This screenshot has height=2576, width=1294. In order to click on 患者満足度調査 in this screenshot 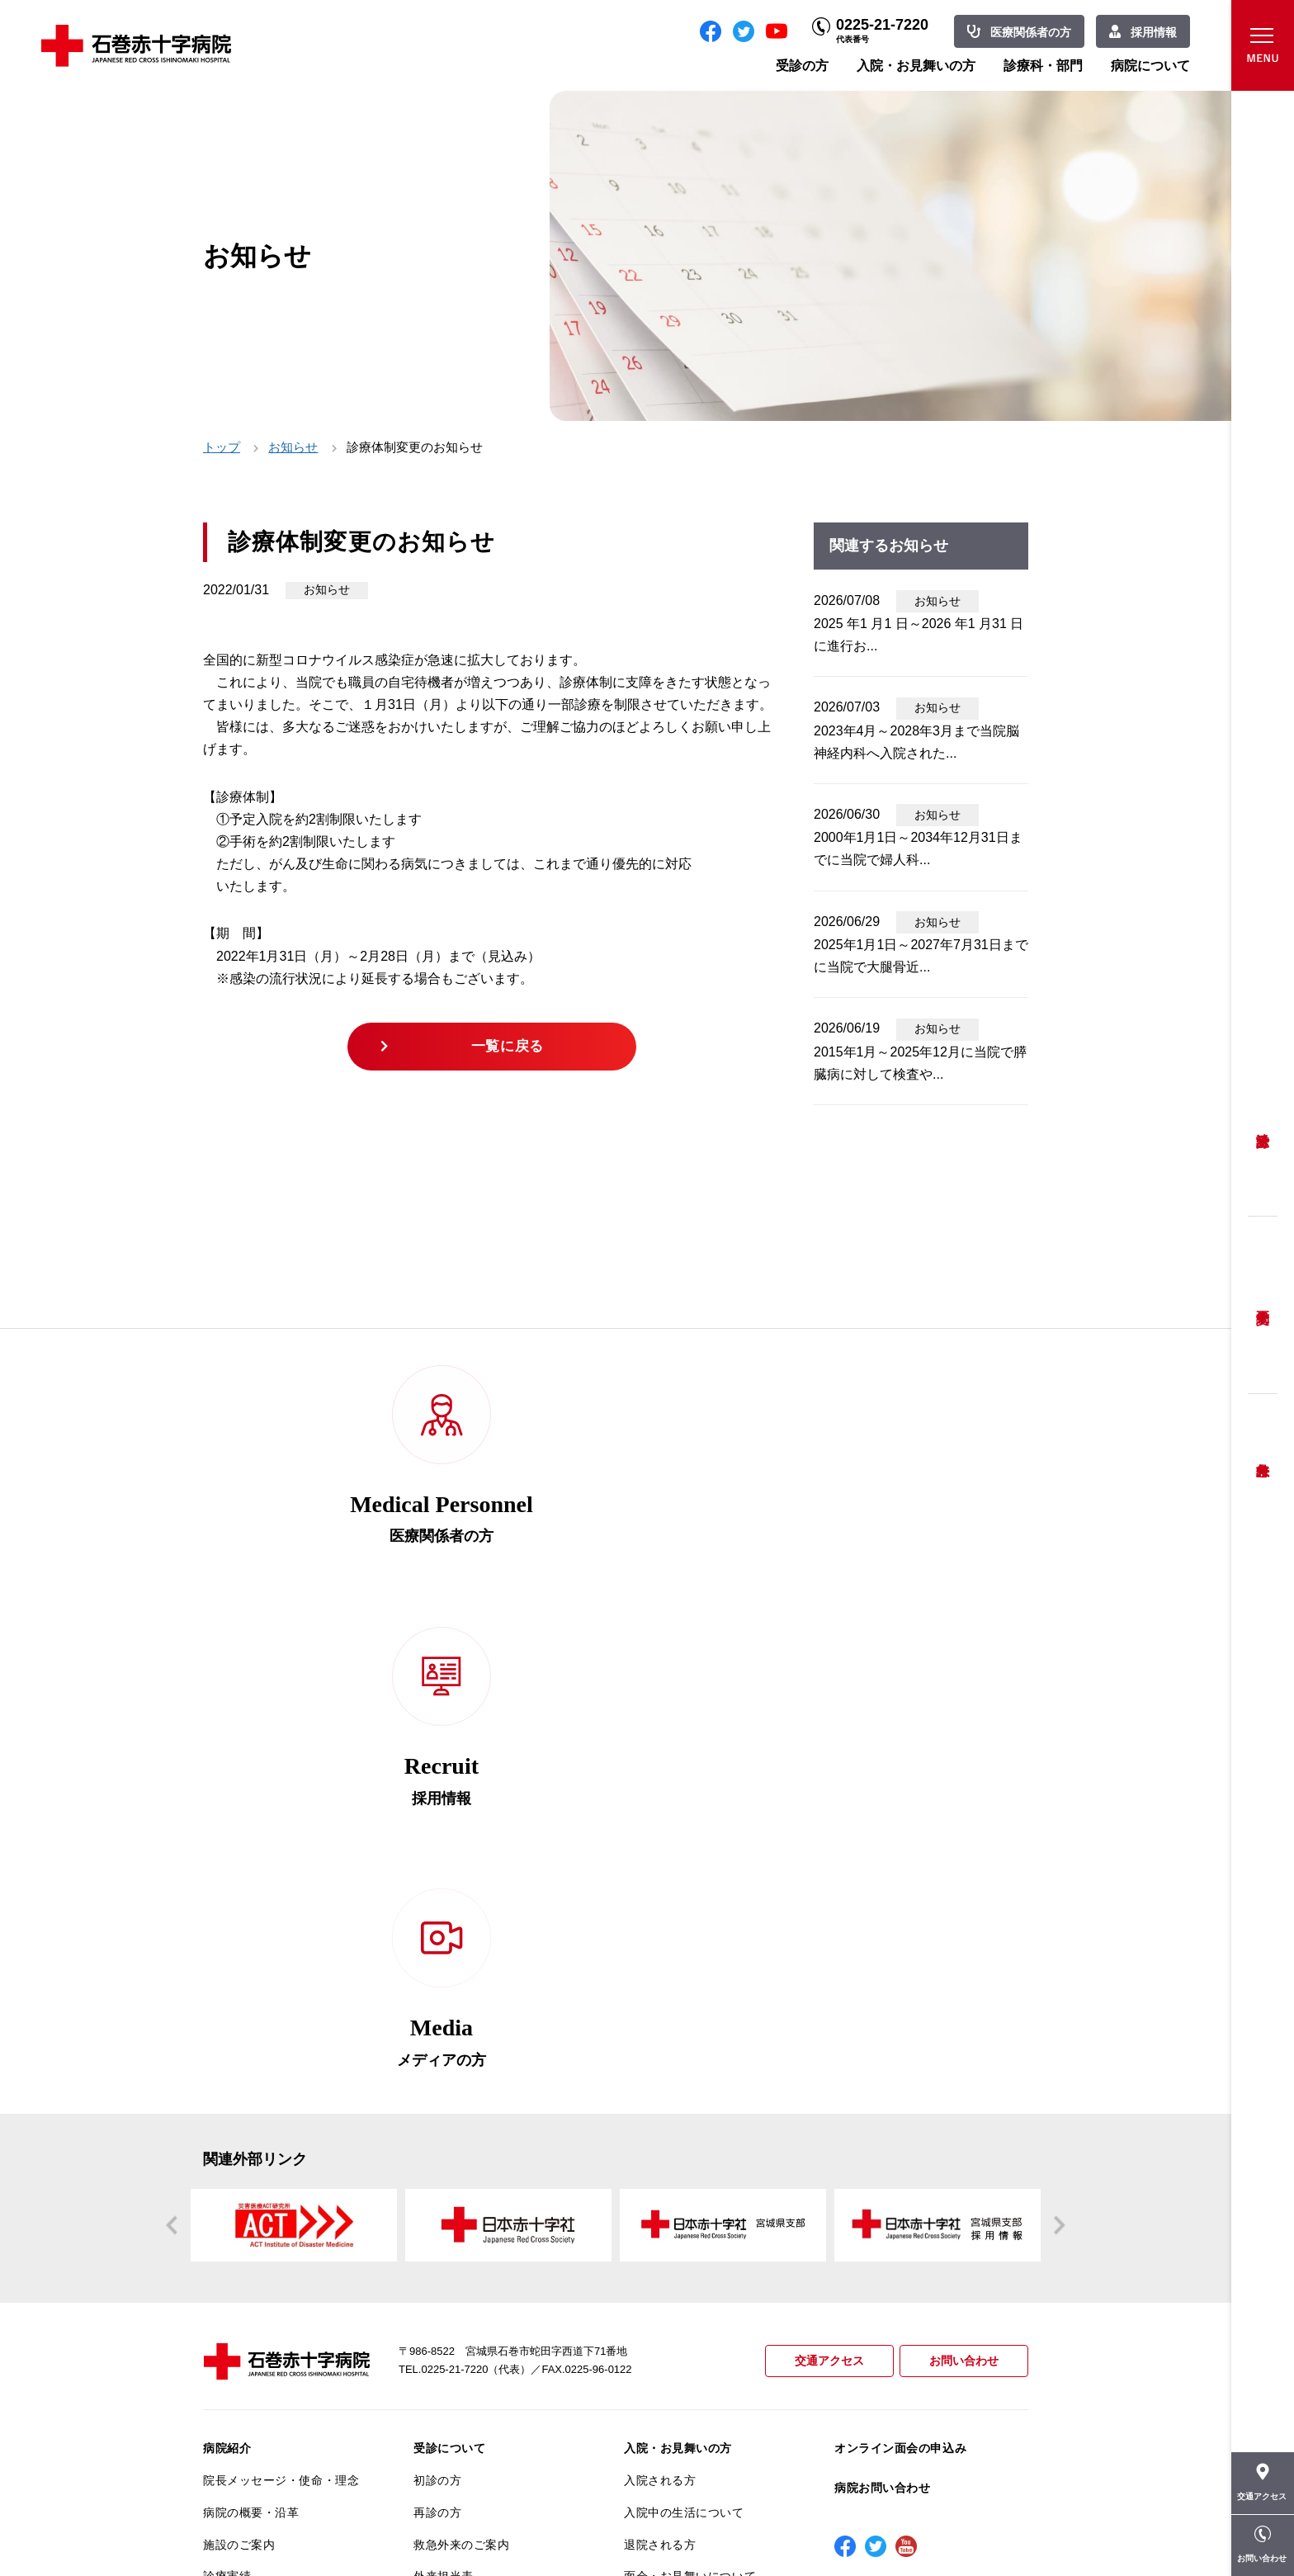, I will do `click(245, 2259)`.